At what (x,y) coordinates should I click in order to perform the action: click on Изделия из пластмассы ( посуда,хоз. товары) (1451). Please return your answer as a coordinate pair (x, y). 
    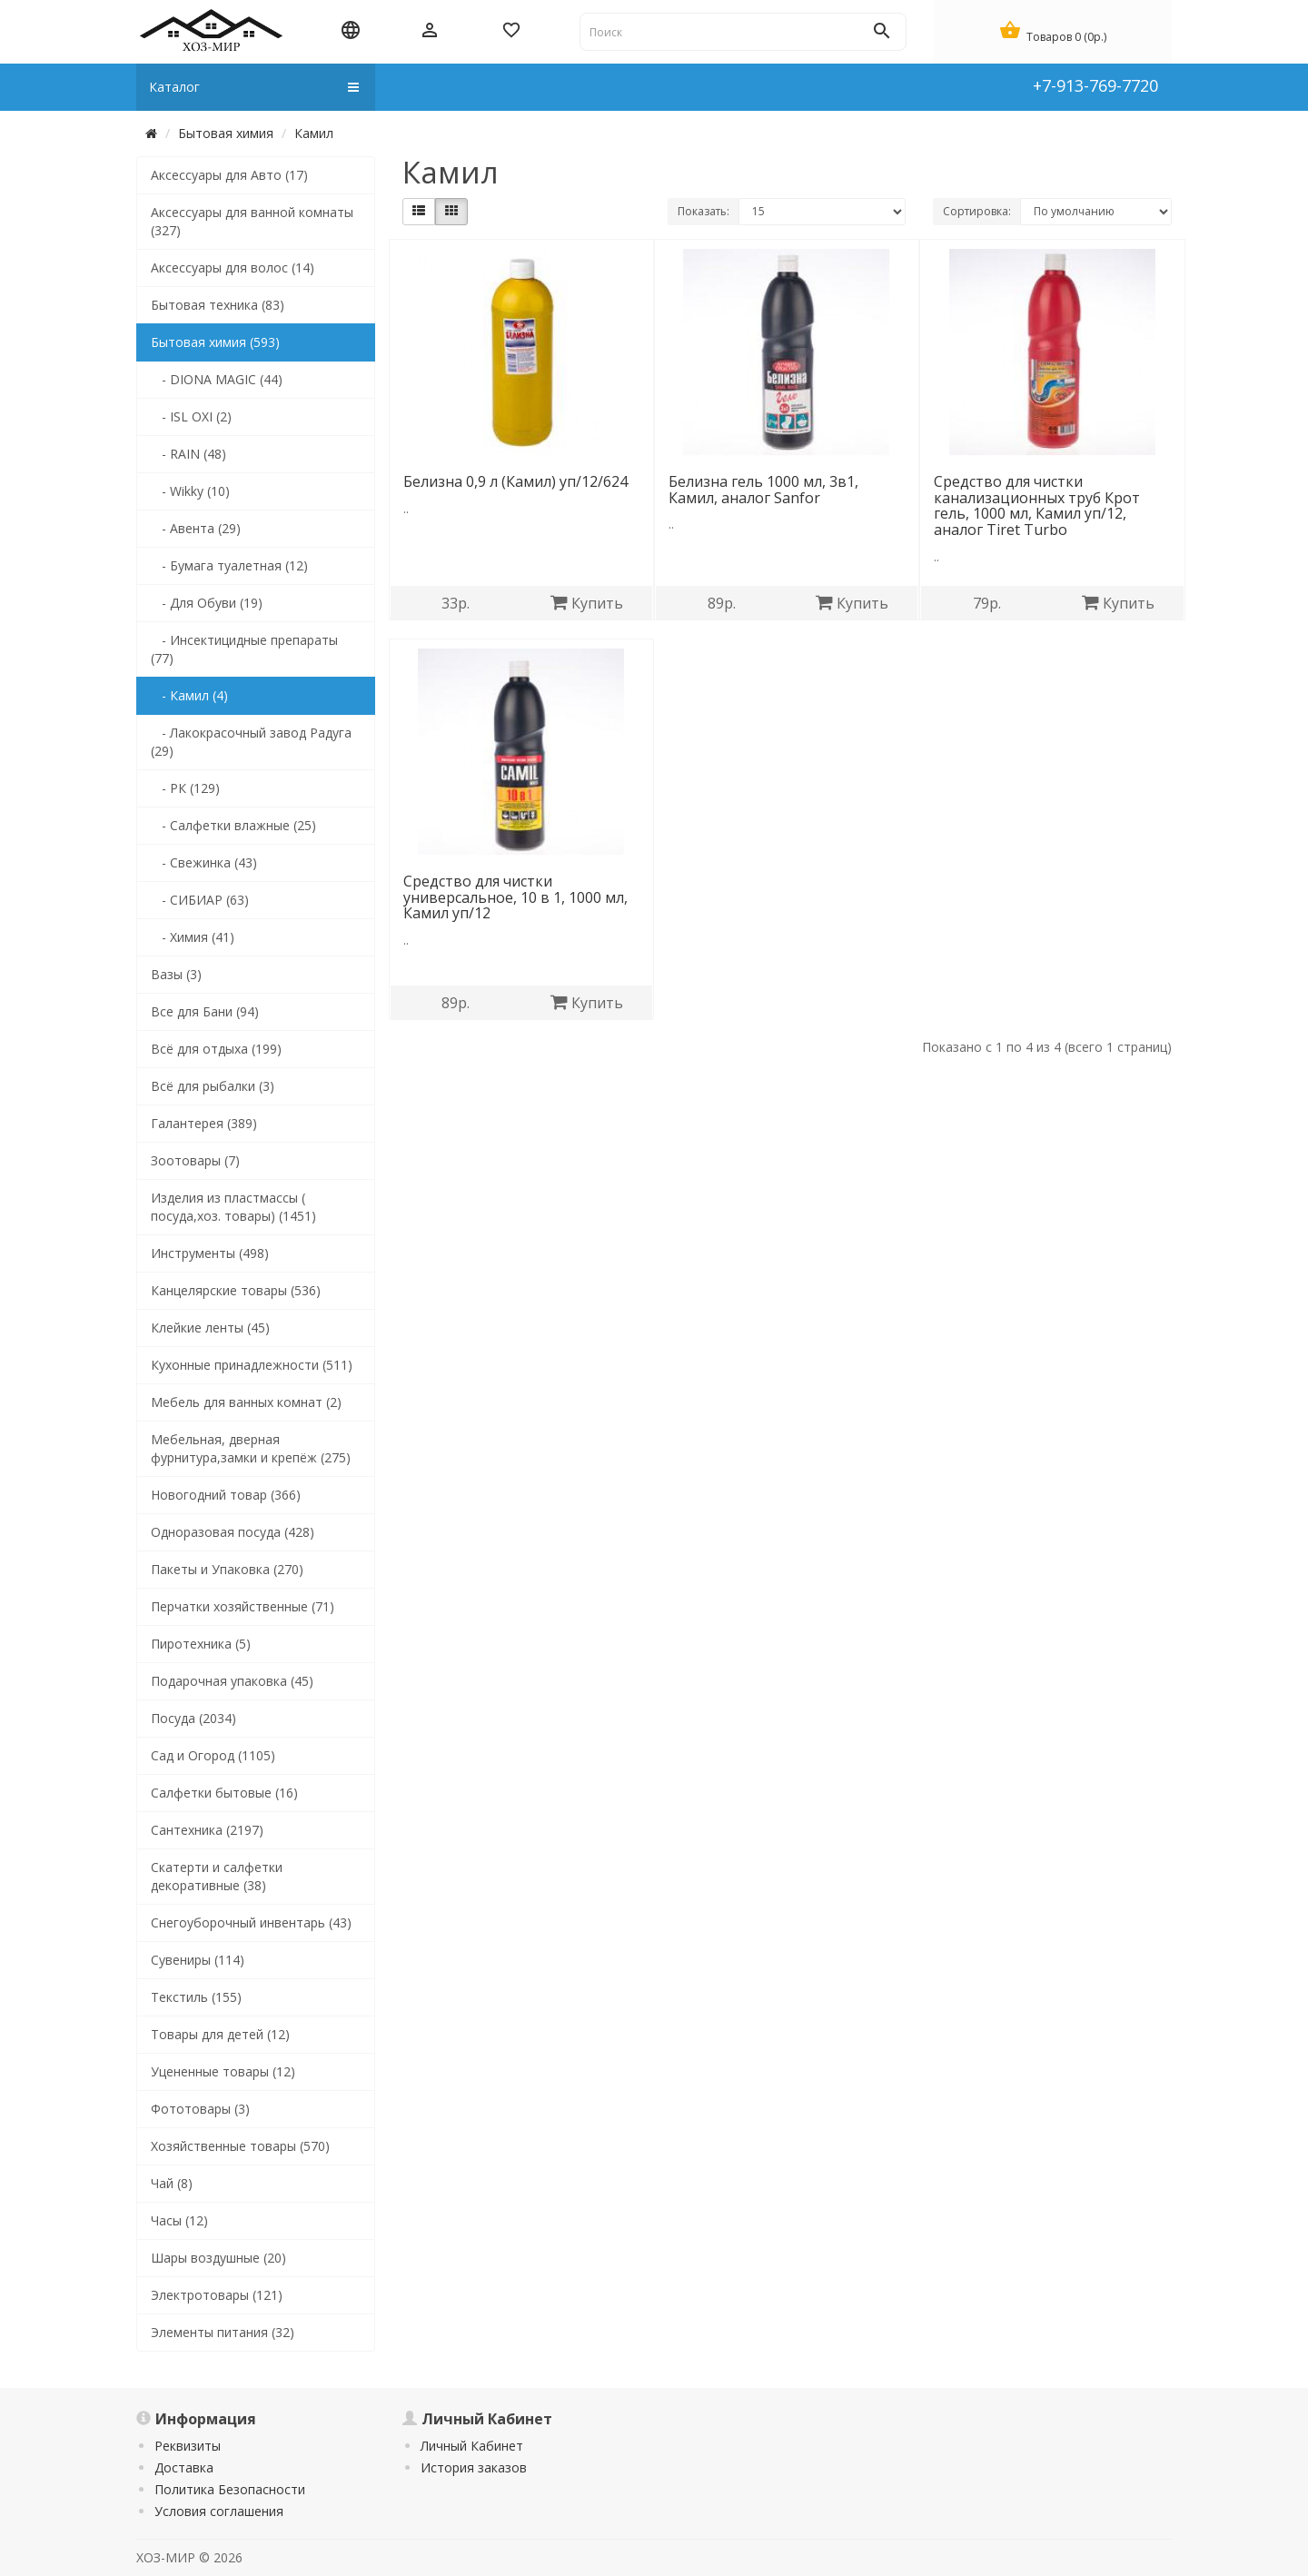
    Looking at the image, I should click on (233, 1206).